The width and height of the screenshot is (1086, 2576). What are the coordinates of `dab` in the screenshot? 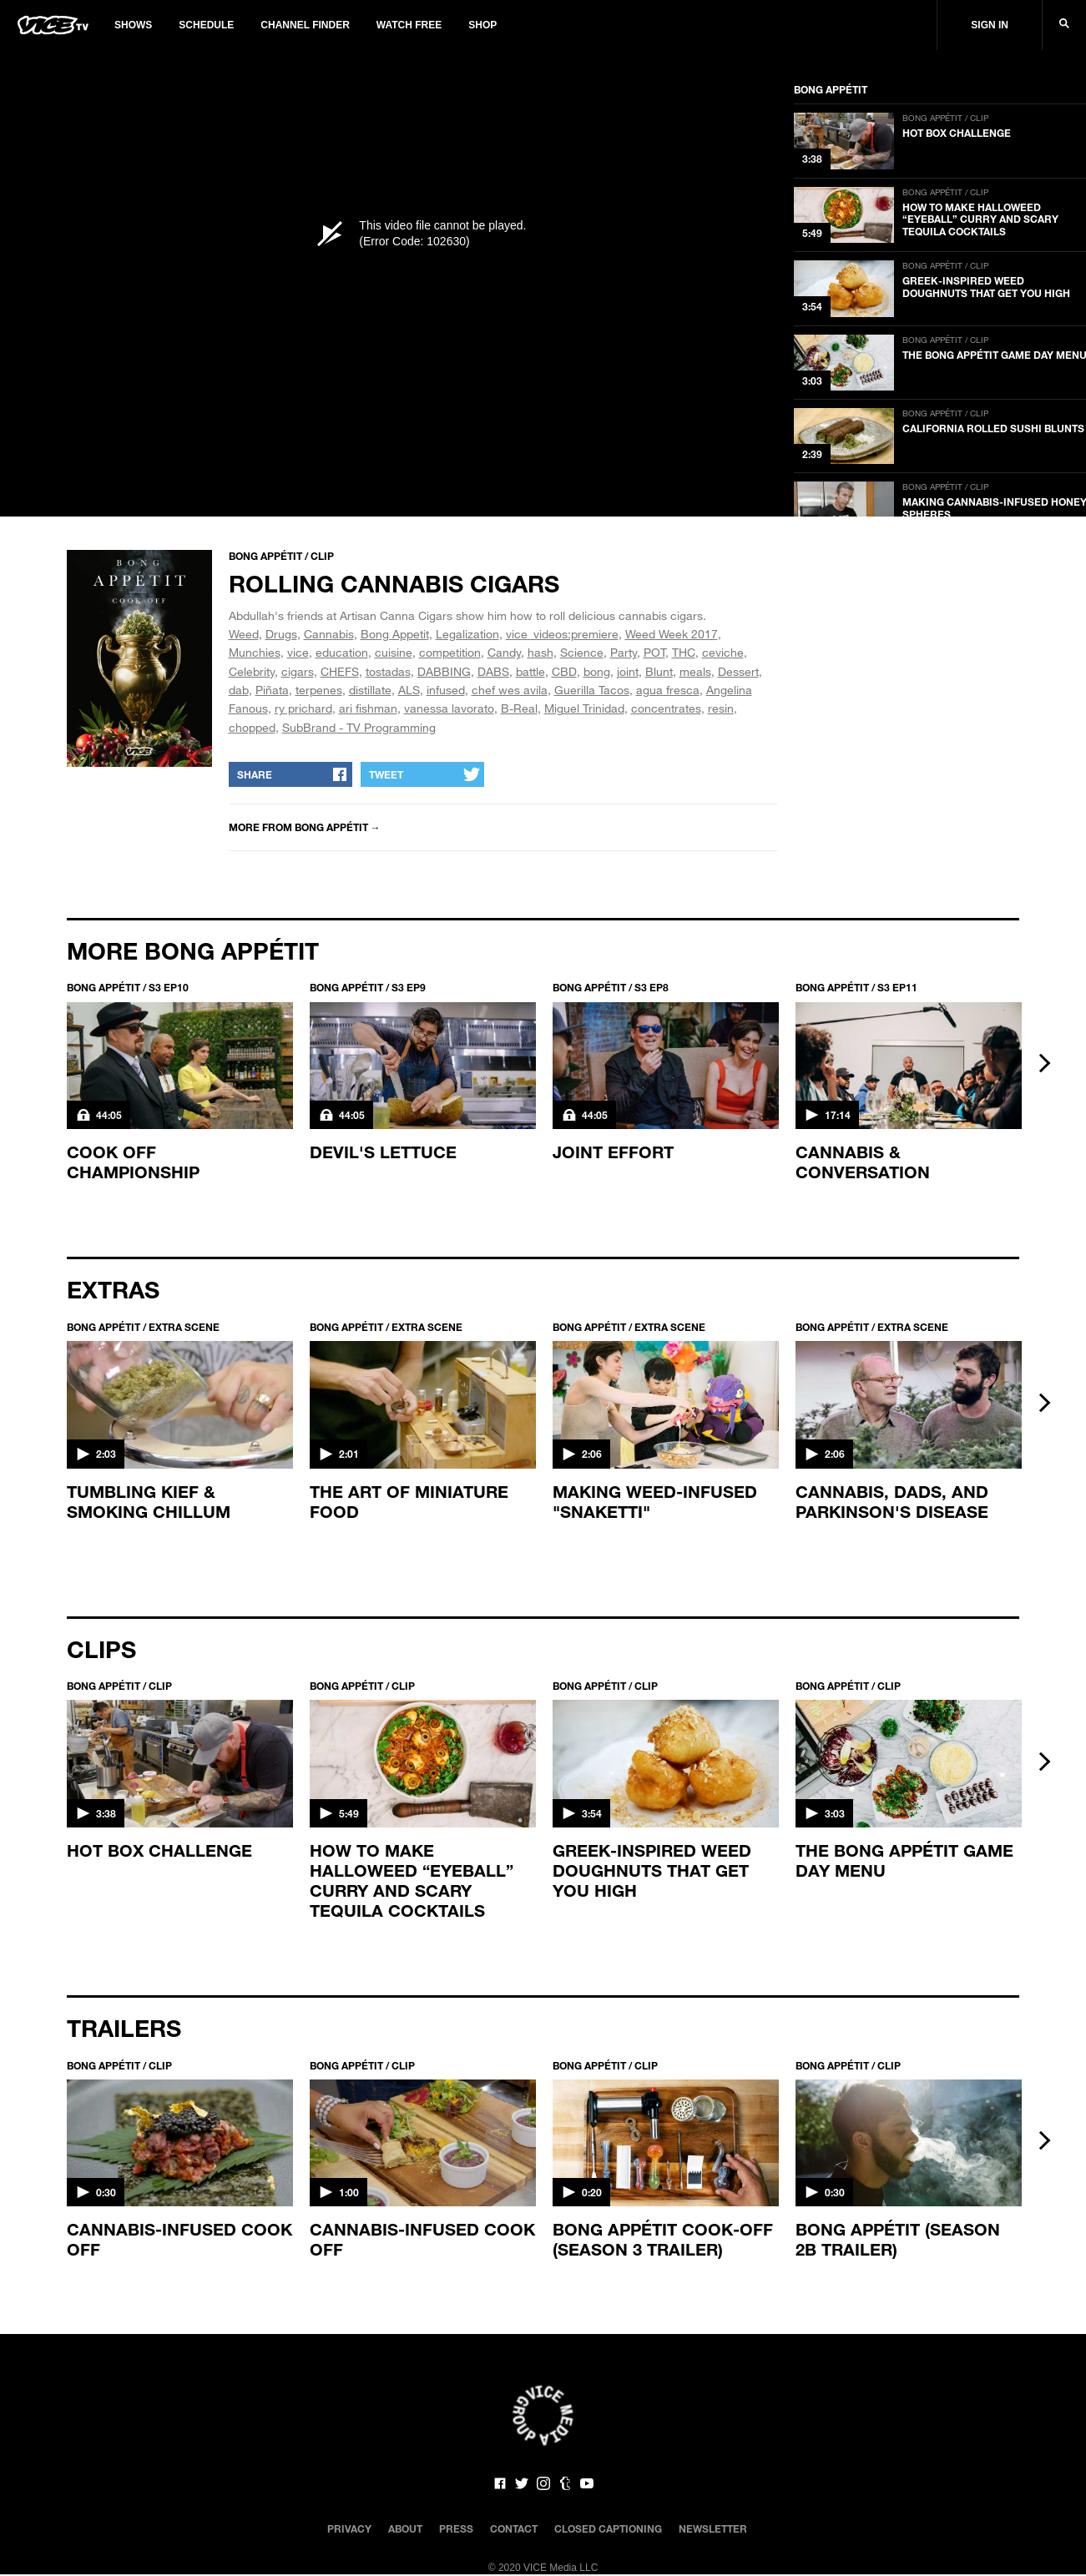 It's located at (239, 690).